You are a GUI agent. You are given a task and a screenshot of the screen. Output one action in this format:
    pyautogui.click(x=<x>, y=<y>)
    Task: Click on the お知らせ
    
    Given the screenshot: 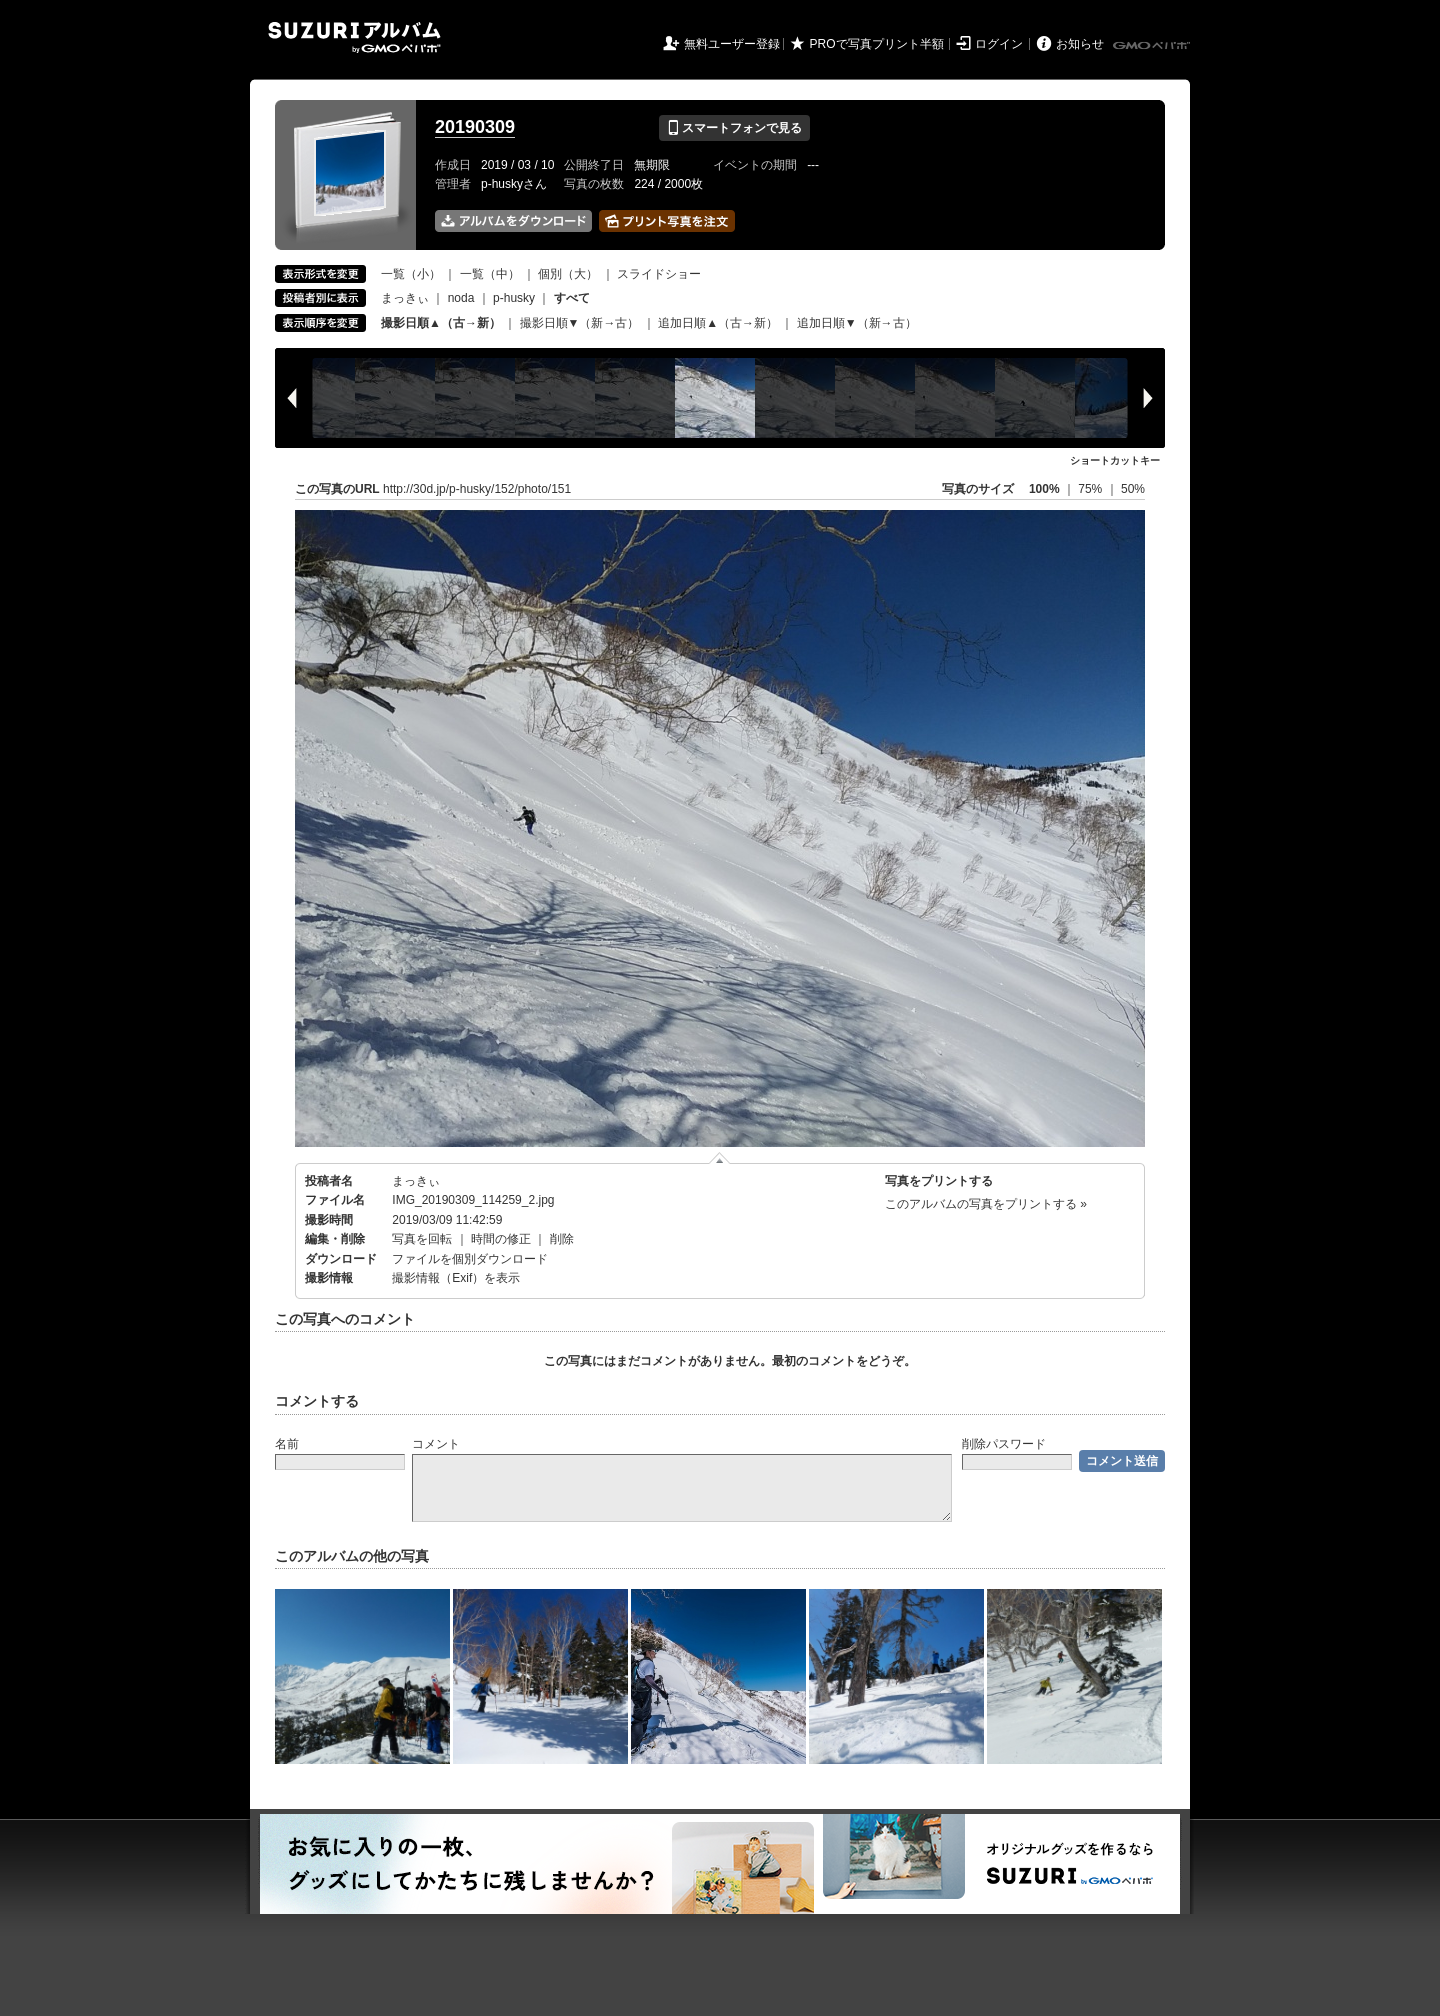 What is the action you would take?
    pyautogui.click(x=1080, y=44)
    